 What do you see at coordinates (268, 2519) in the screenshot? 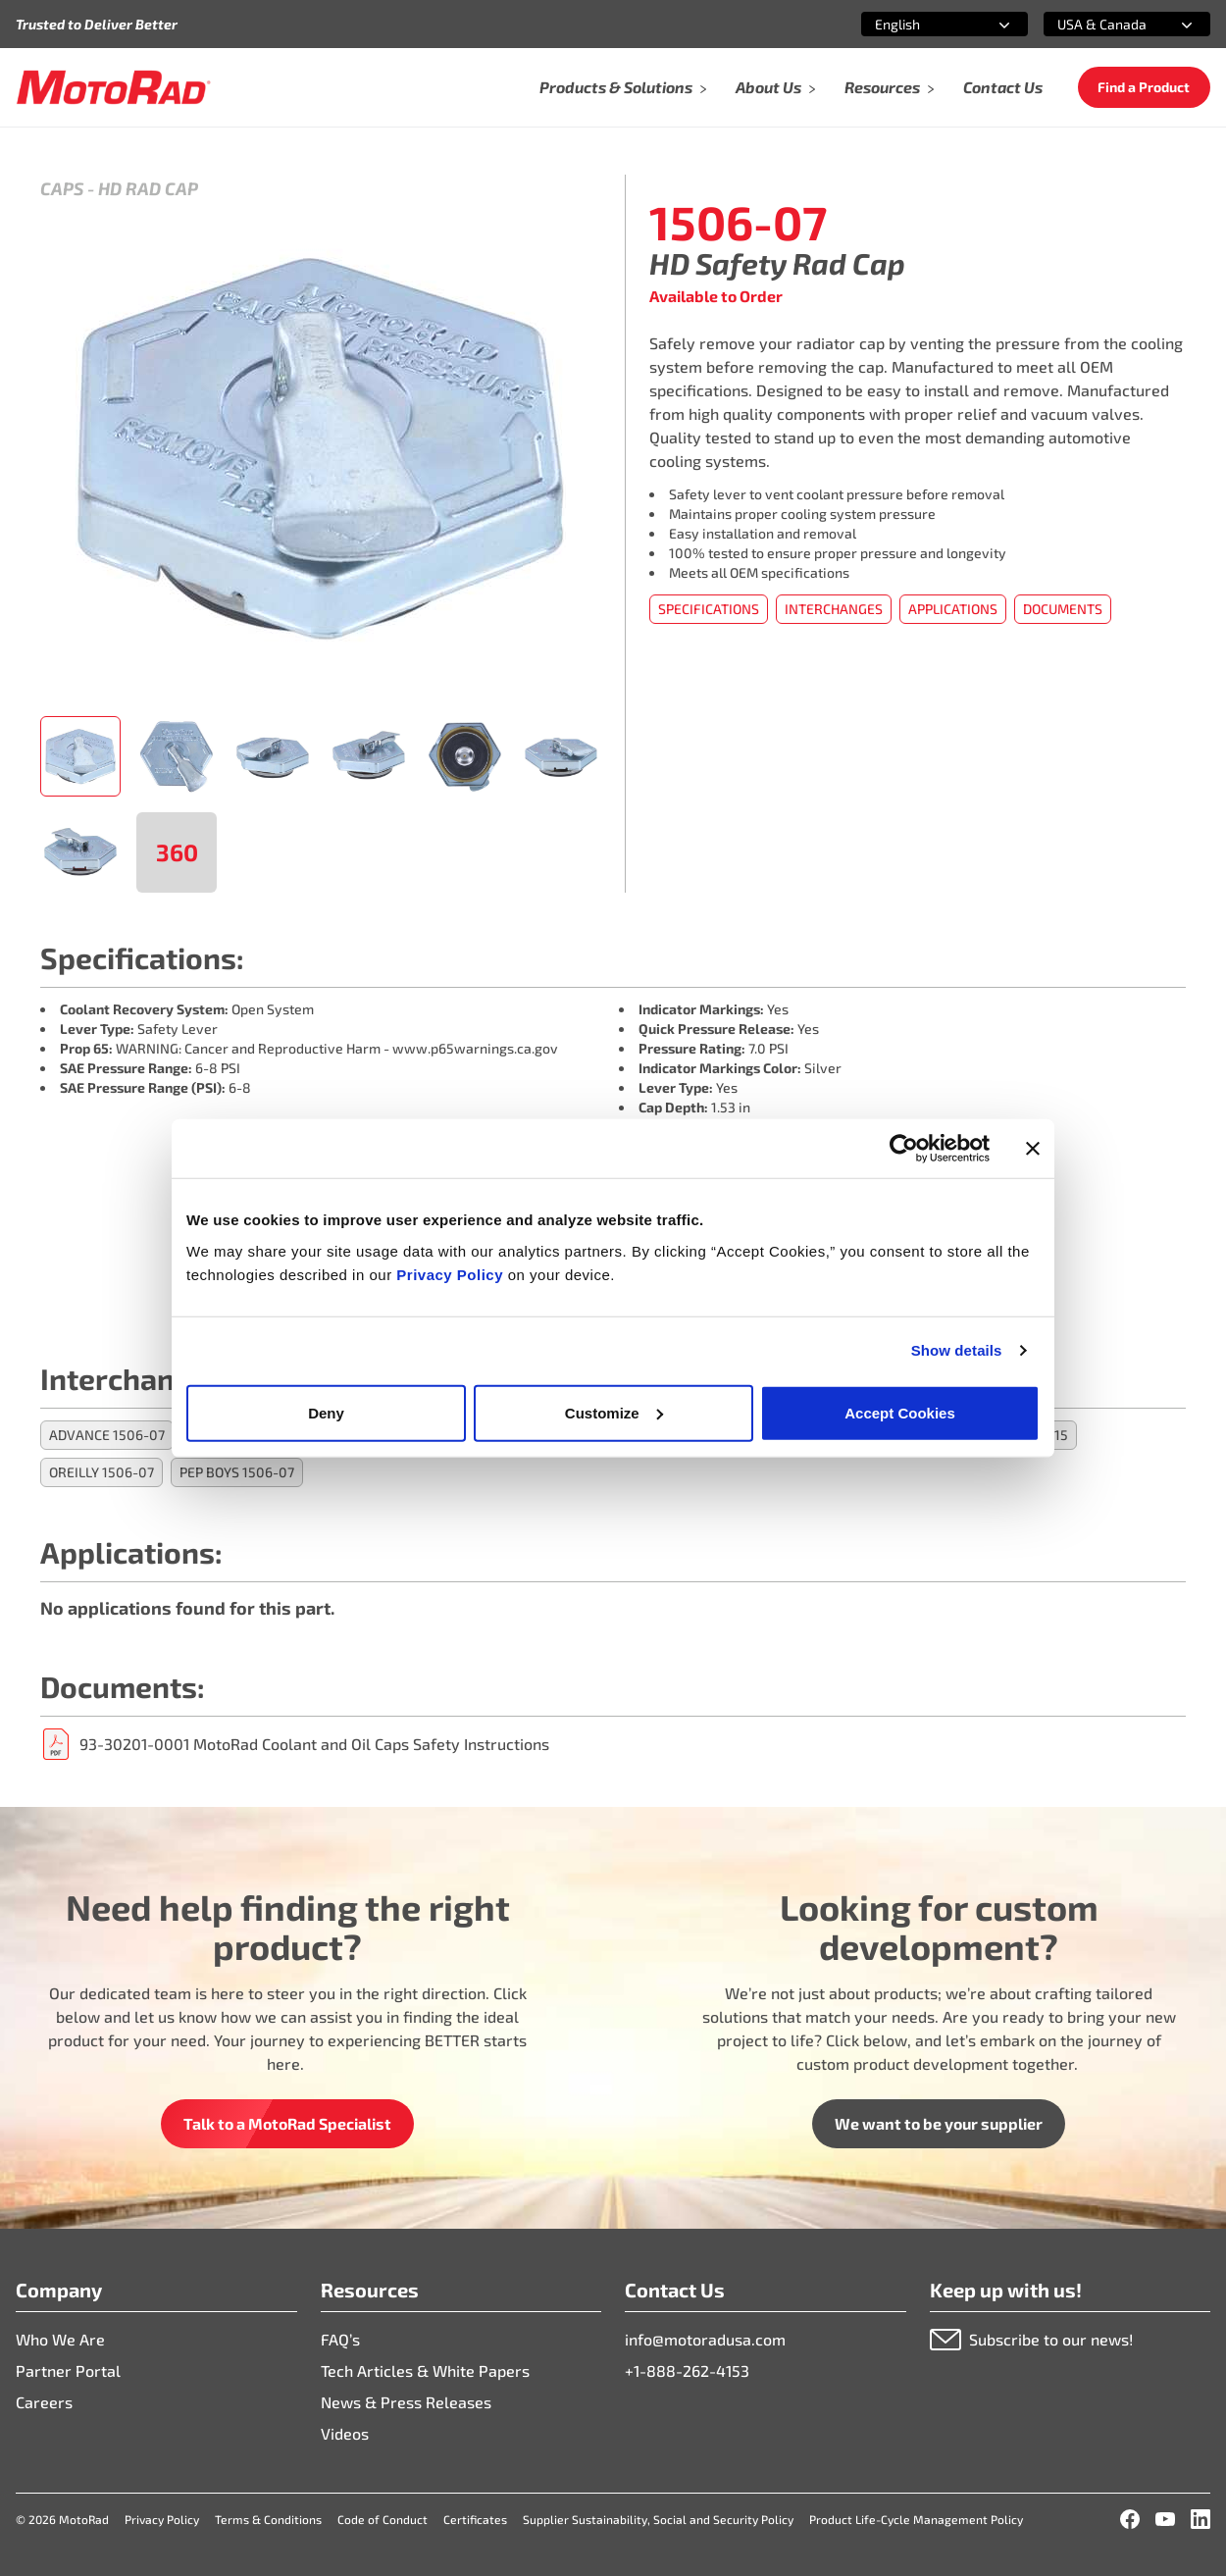
I see `Terms & Conditions` at bounding box center [268, 2519].